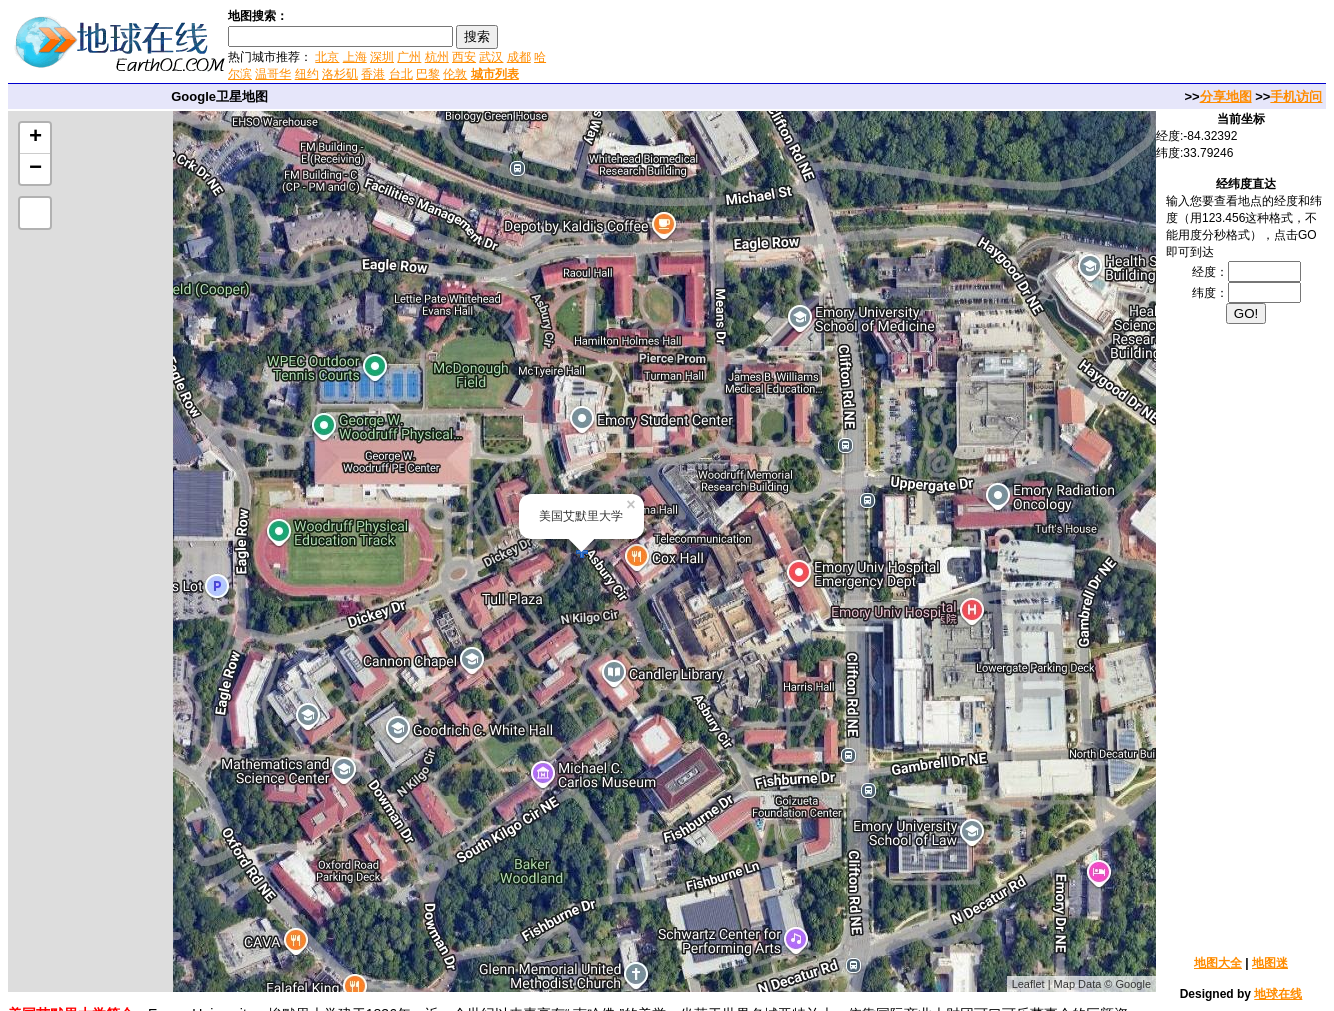 The width and height of the screenshot is (1334, 1011). I want to click on 西安, so click(464, 57).